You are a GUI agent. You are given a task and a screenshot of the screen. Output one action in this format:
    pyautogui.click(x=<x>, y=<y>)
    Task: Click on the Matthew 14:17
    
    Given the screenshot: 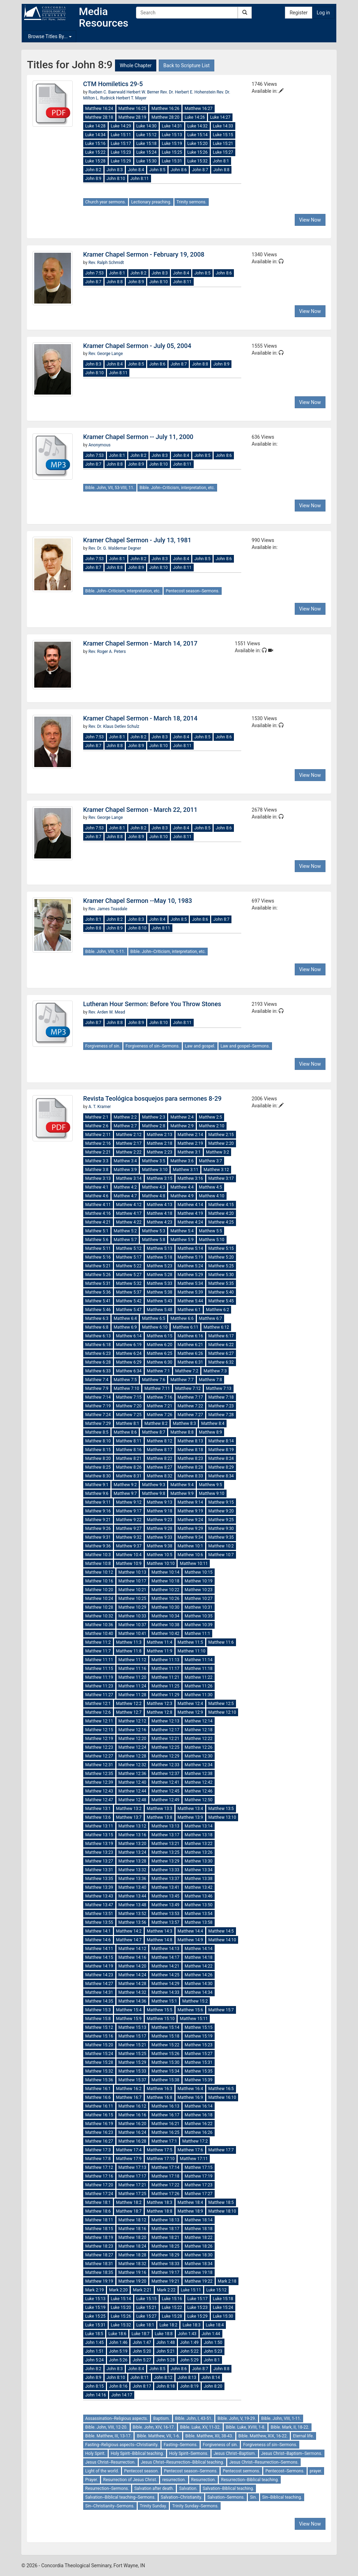 What is the action you would take?
    pyautogui.click(x=165, y=1957)
    